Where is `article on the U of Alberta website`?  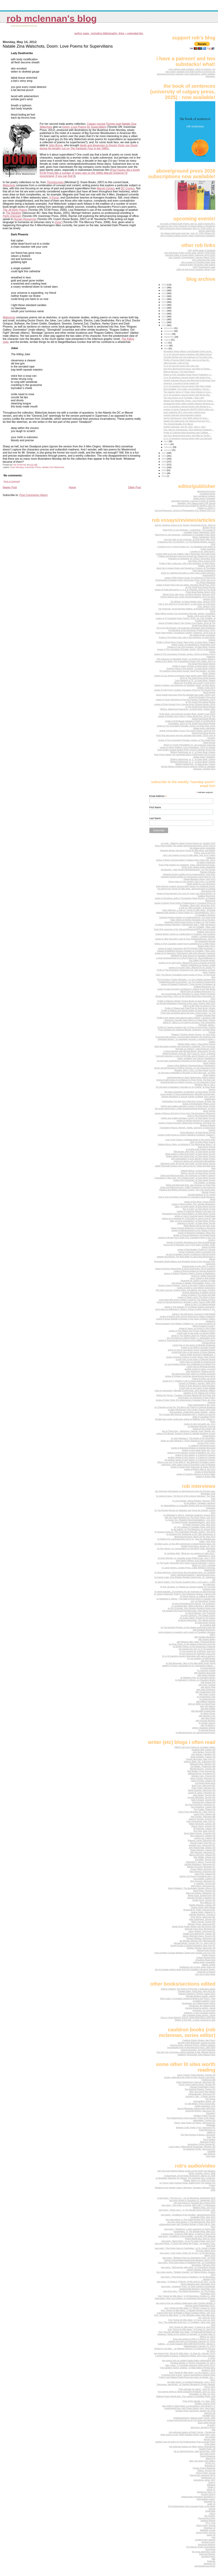
article on the U of Alberta website is located at coordinates (200, 1304).